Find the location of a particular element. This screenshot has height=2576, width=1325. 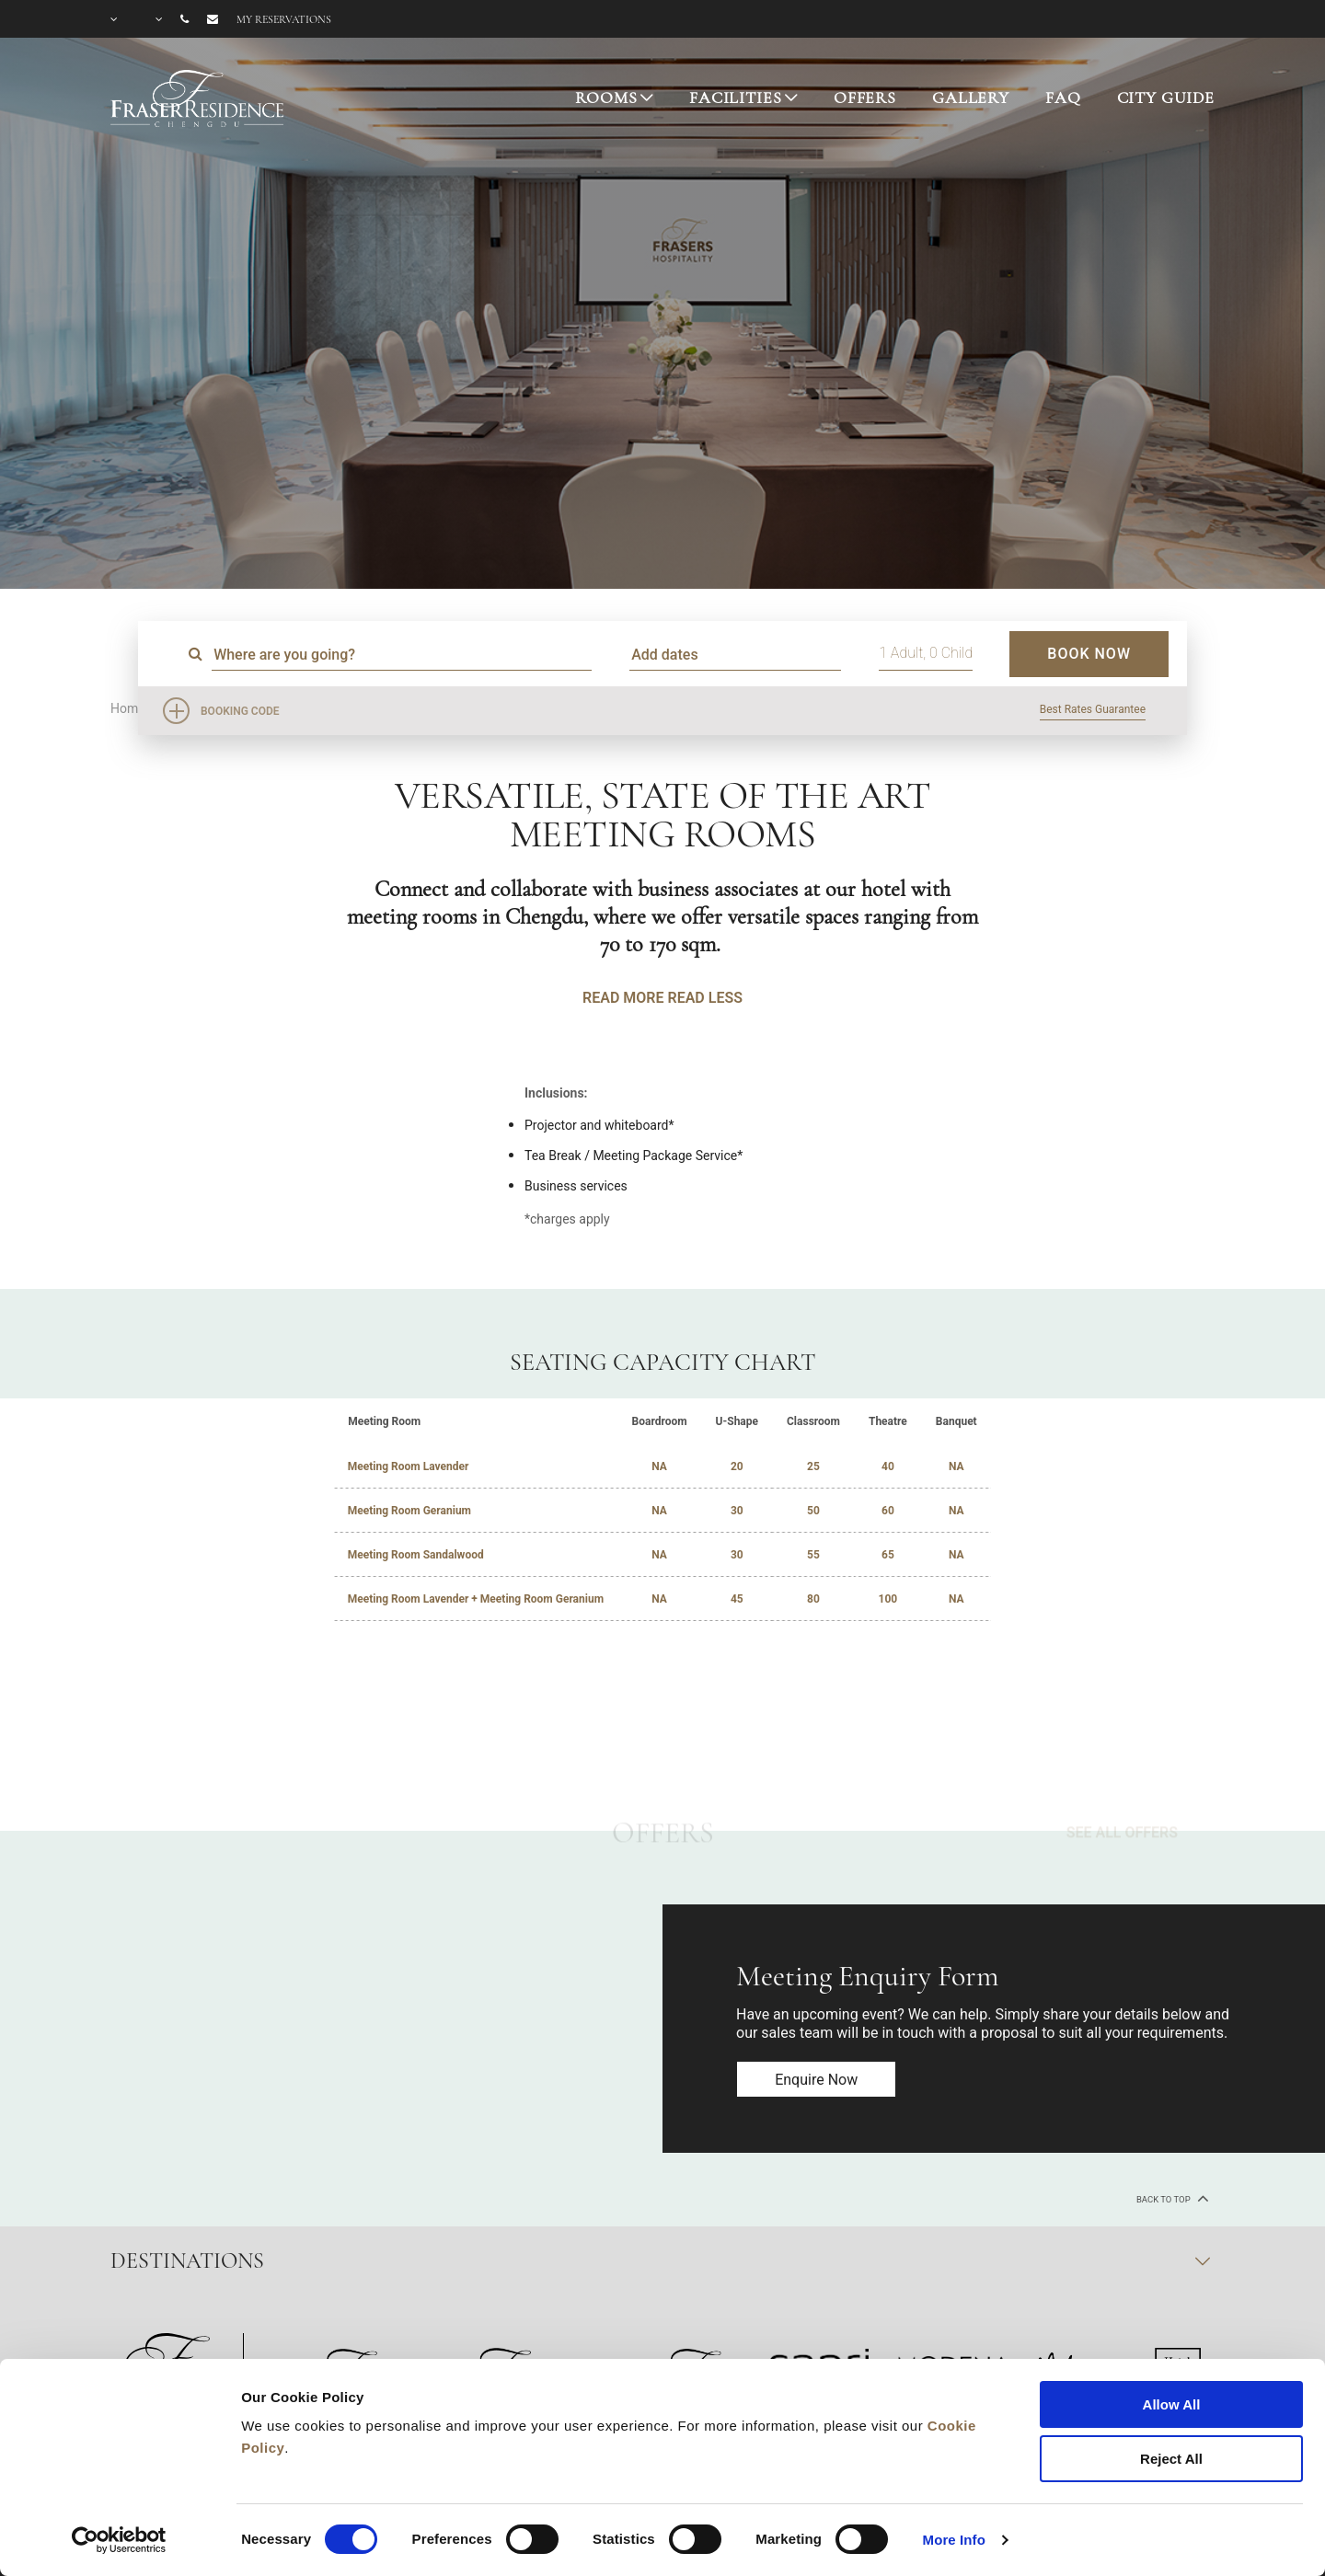

FAQ is located at coordinates (1063, 97).